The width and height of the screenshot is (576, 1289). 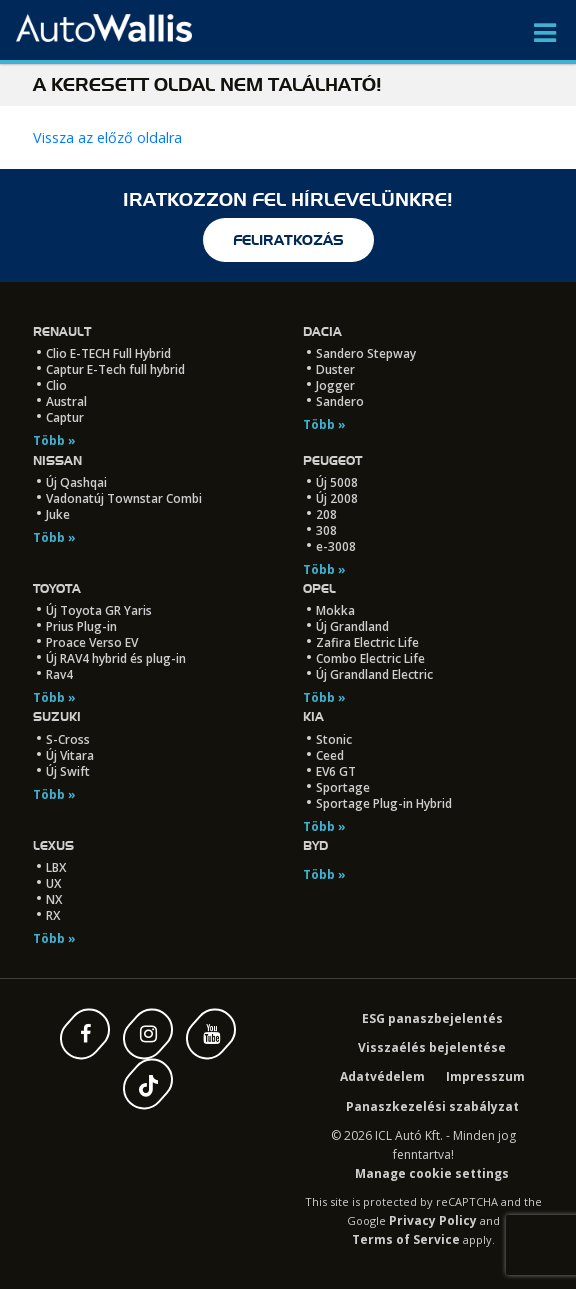 I want to click on Clio, so click(x=56, y=385).